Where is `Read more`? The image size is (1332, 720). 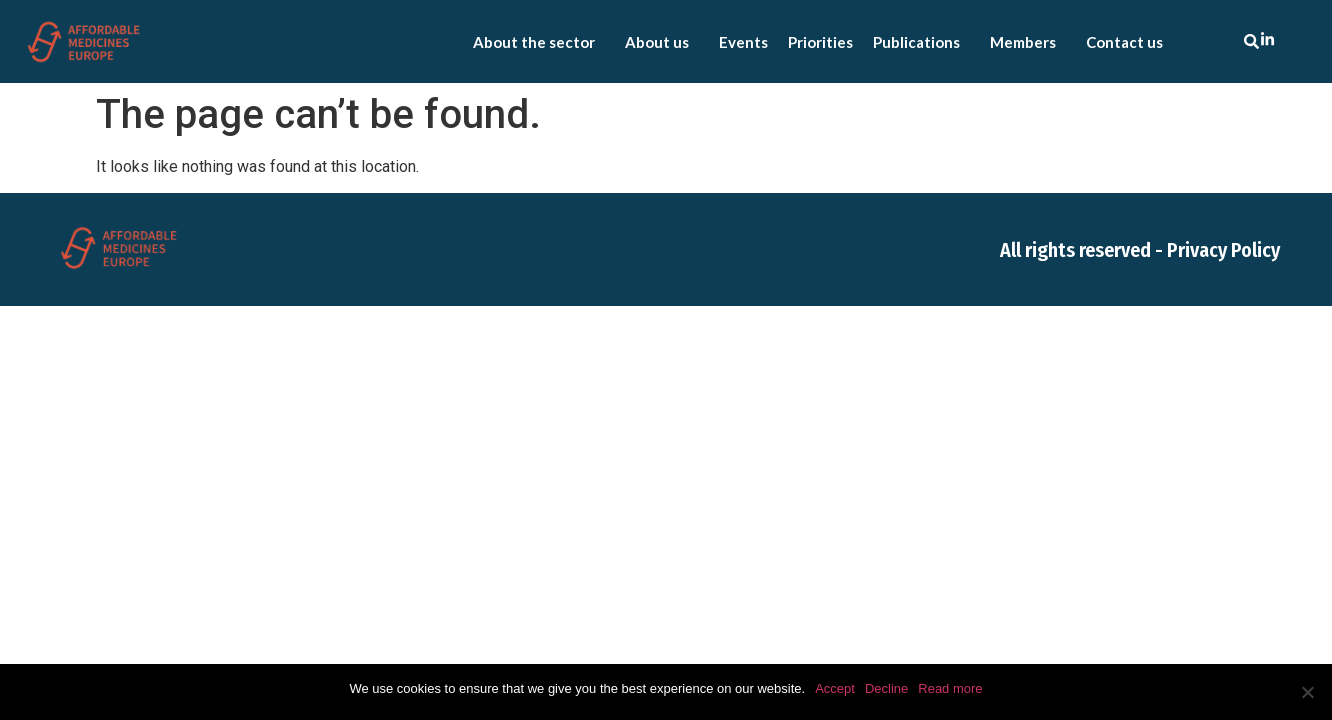
Read more is located at coordinates (950, 688).